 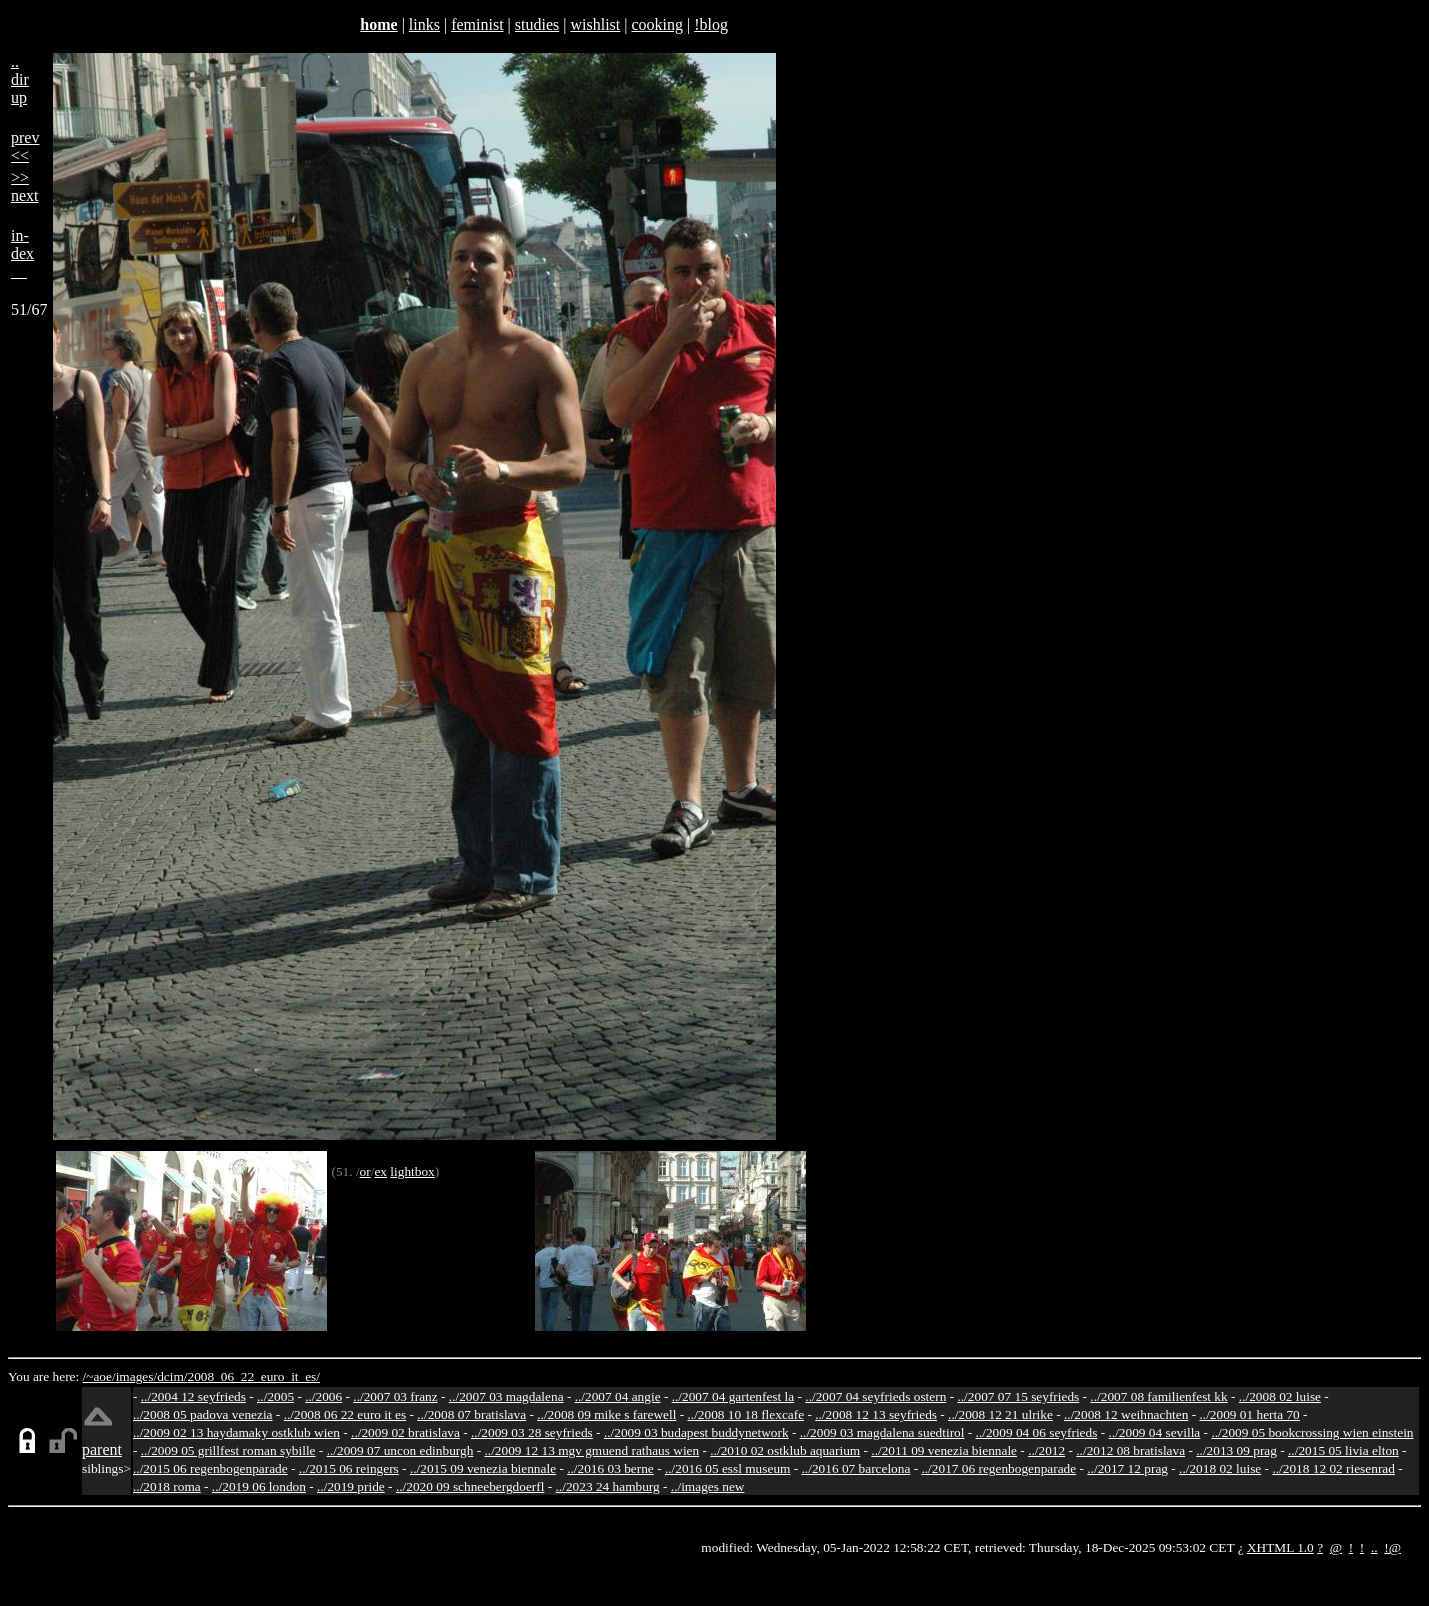 What do you see at coordinates (875, 1396) in the screenshot?
I see `../2007 04 seyfrieds ostern` at bounding box center [875, 1396].